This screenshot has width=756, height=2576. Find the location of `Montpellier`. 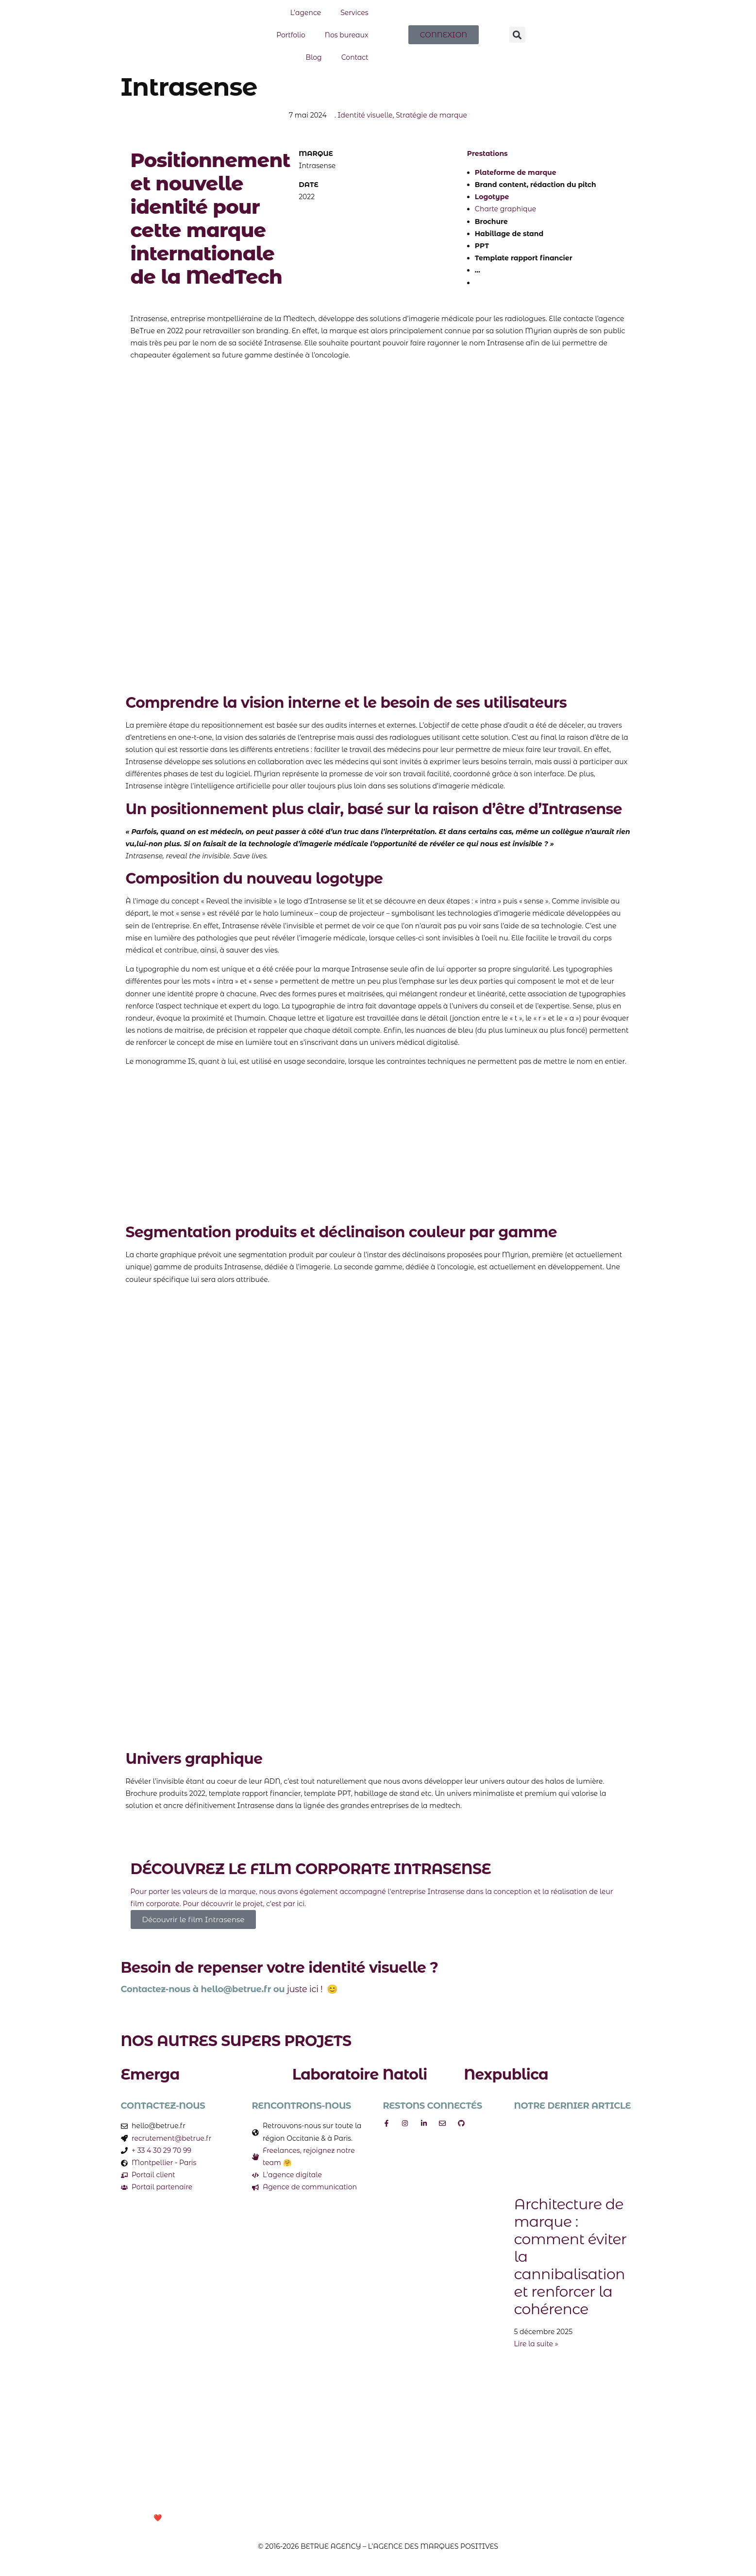

Montpellier is located at coordinates (152, 2162).